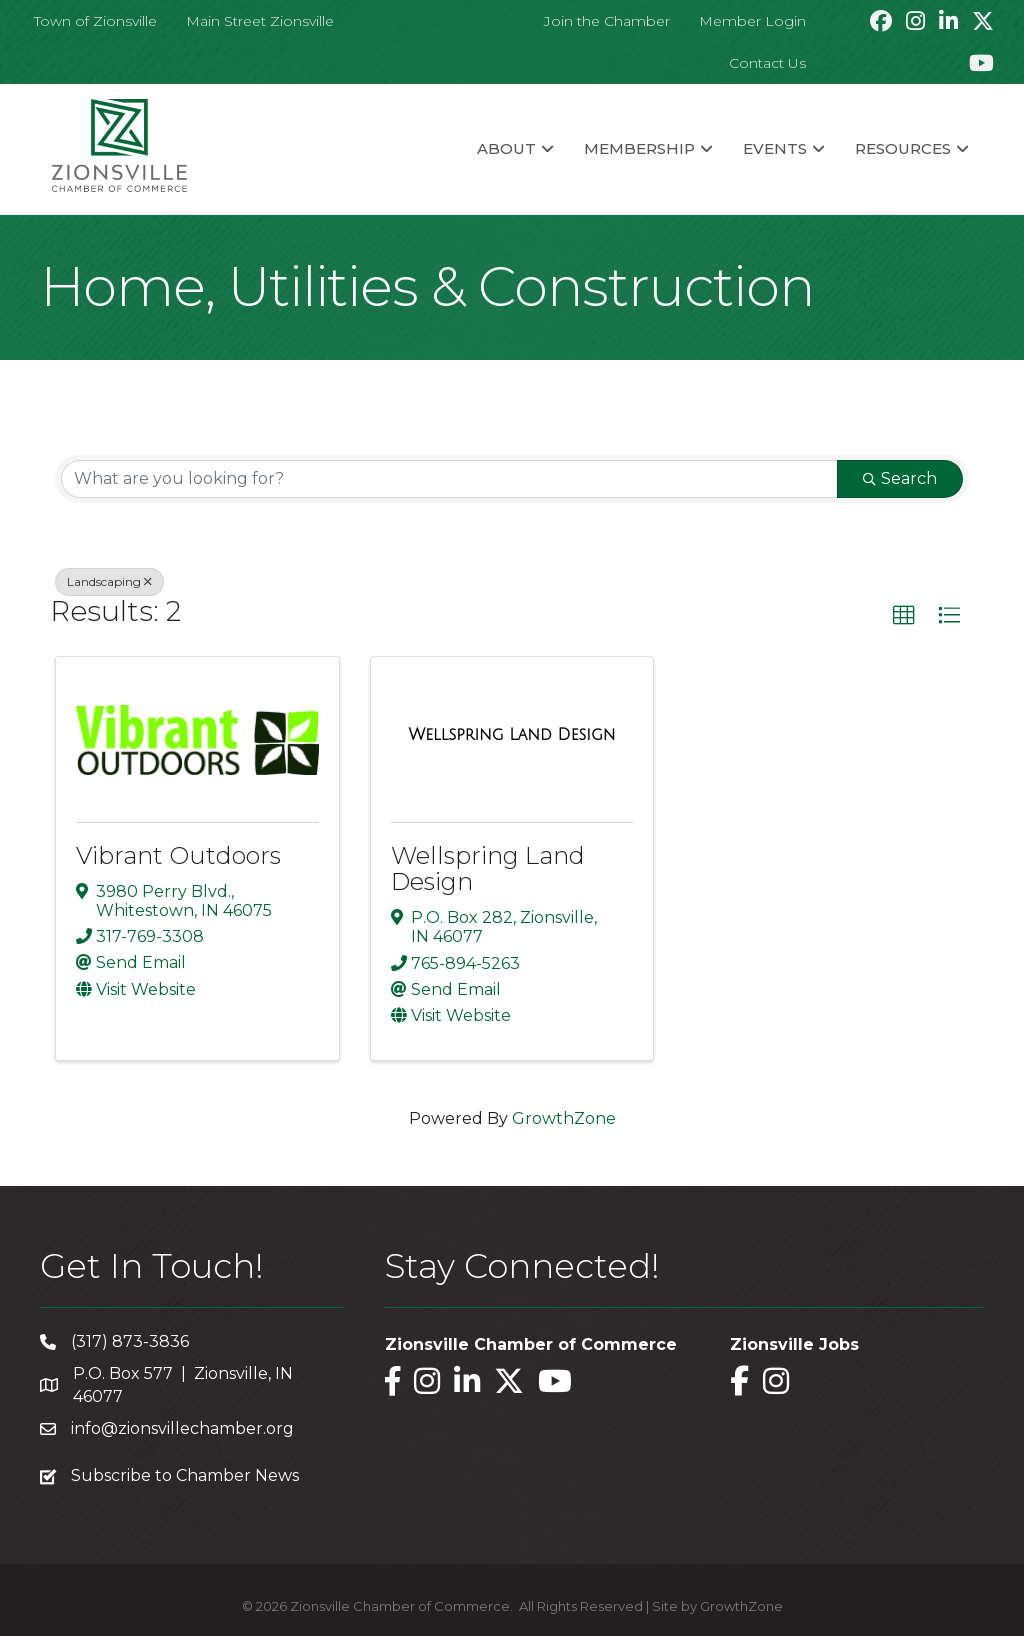 This screenshot has height=1636, width=1024. I want to click on Membership, so click(639, 148).